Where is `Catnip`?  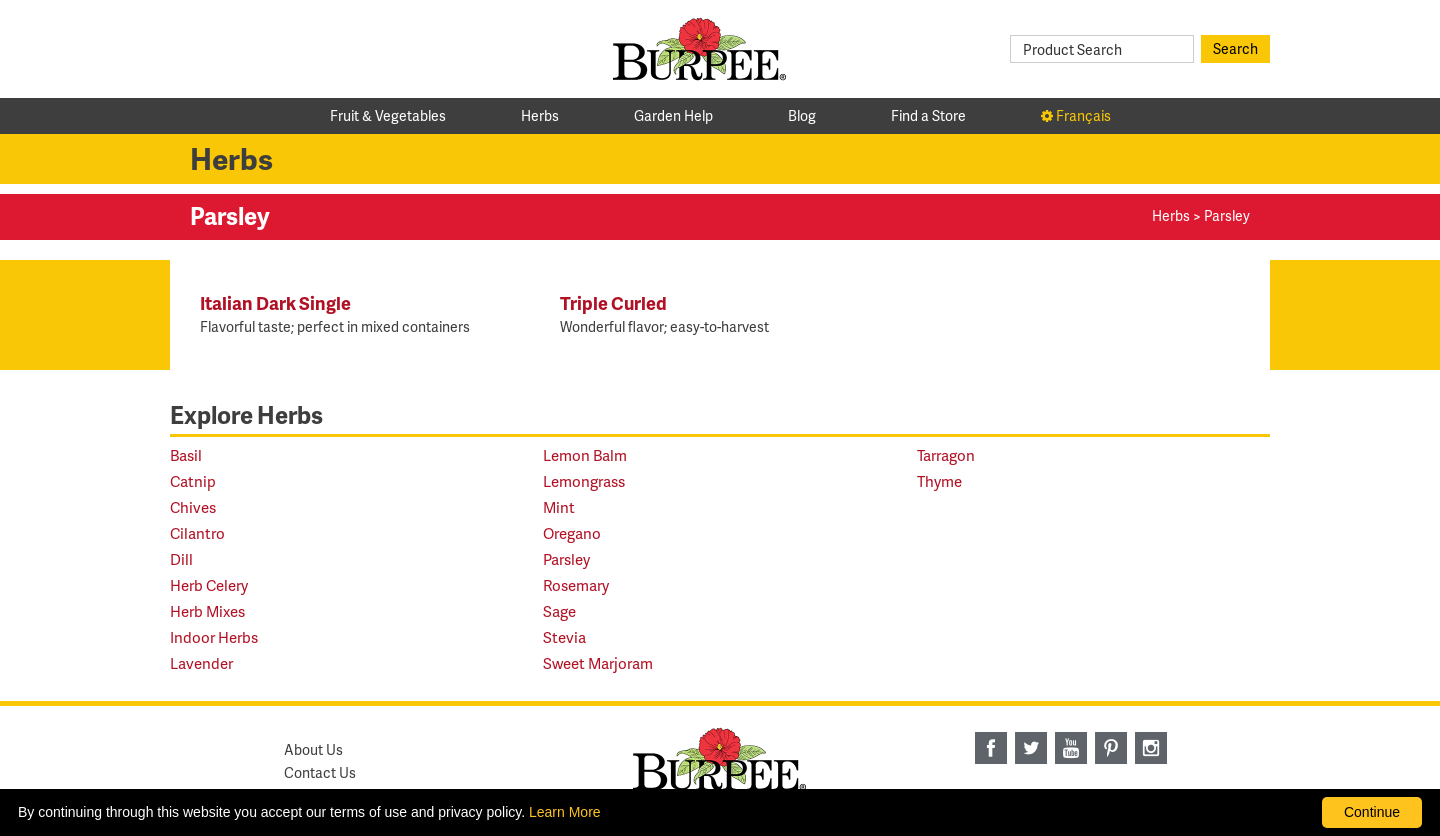 Catnip is located at coordinates (193, 481).